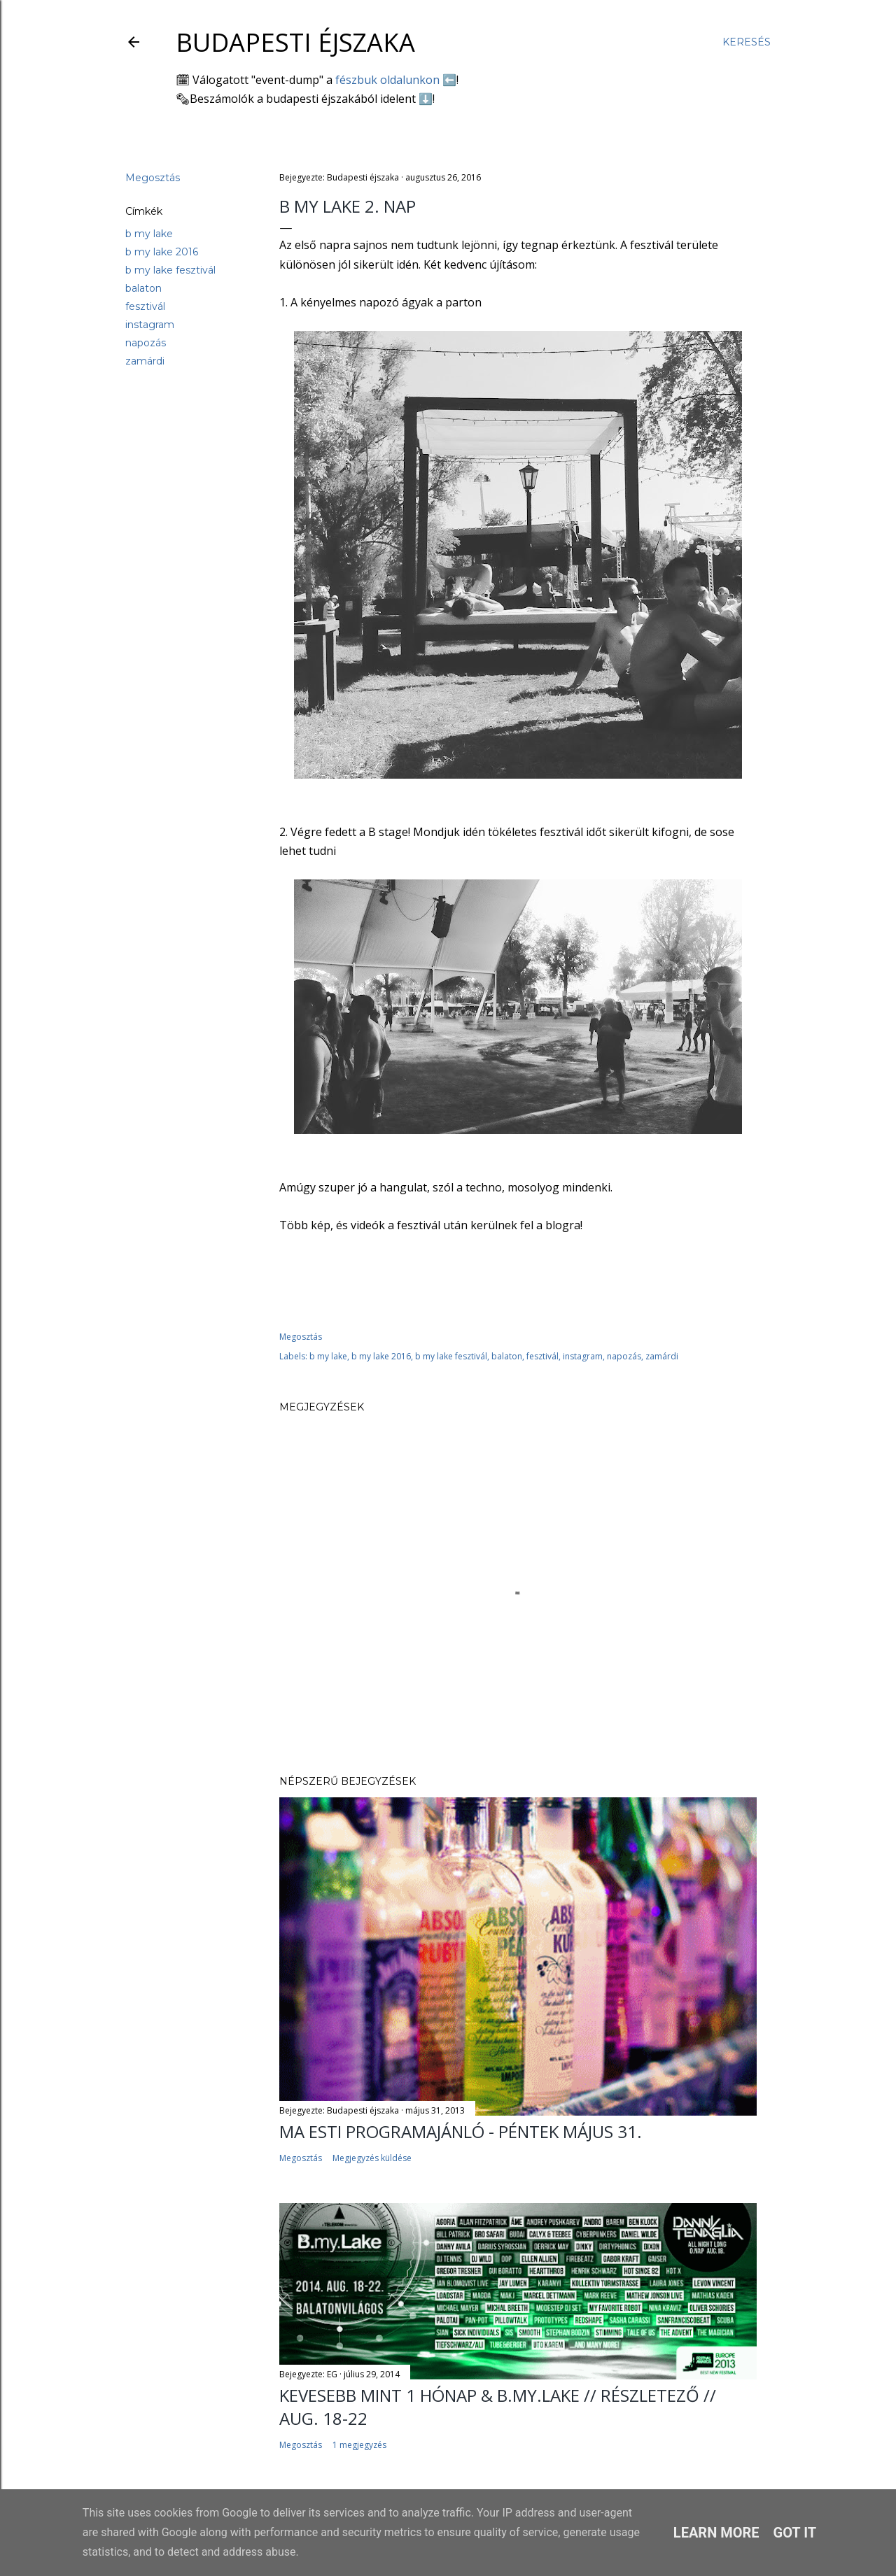 The image size is (896, 2576). I want to click on 1 megjegyzés, so click(359, 2445).